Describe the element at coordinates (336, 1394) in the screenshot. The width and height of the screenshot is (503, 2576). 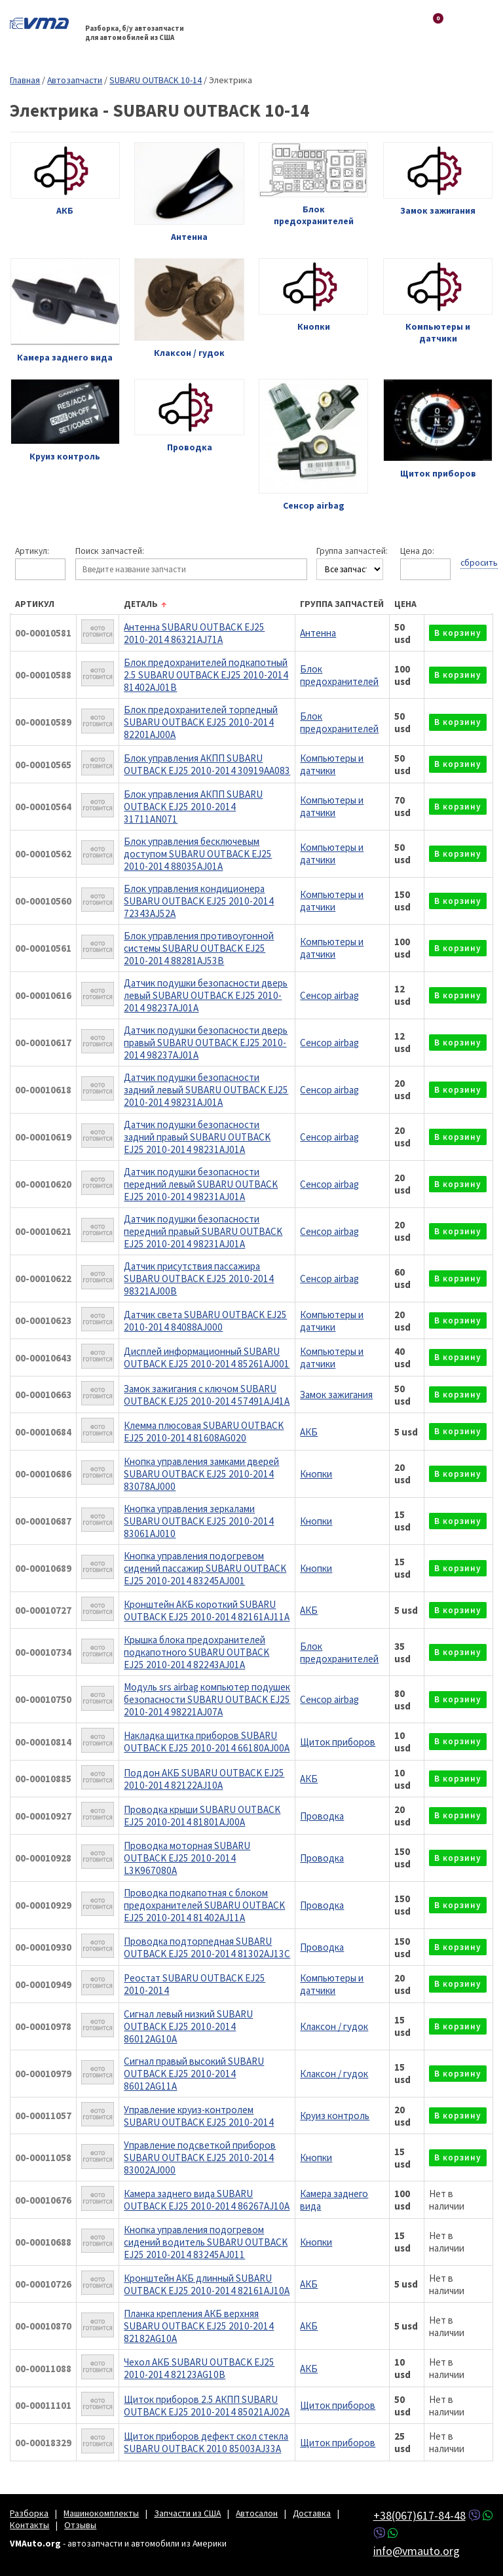
I see `Замок зажигания` at that location.